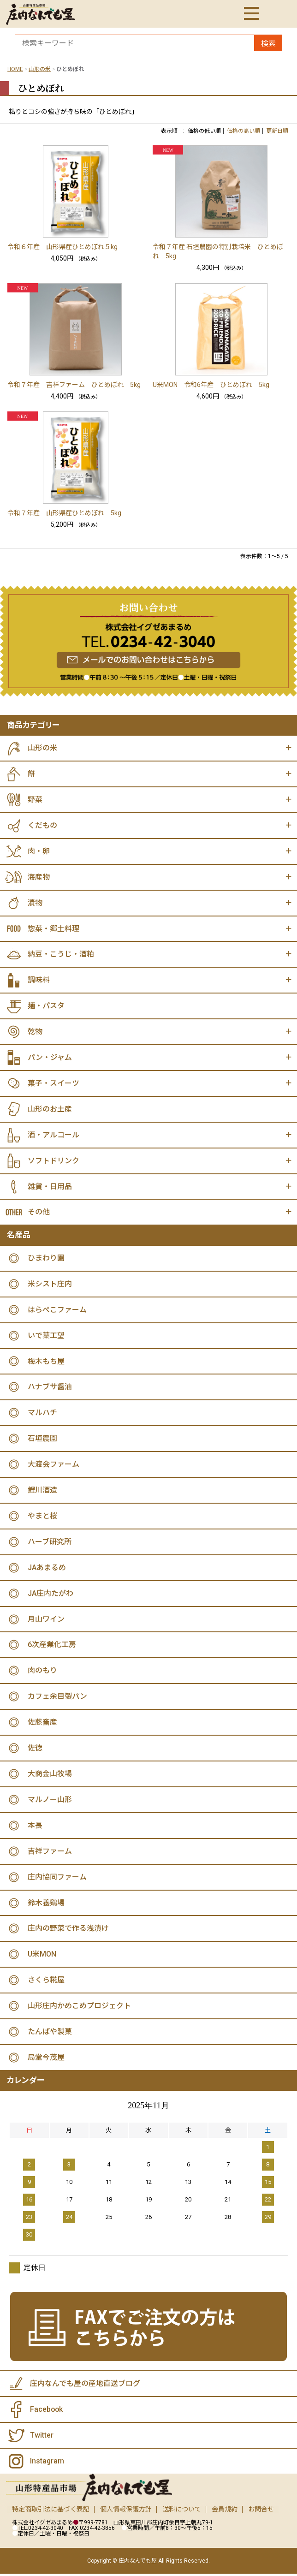  What do you see at coordinates (35, 902) in the screenshot?
I see `漬物` at bounding box center [35, 902].